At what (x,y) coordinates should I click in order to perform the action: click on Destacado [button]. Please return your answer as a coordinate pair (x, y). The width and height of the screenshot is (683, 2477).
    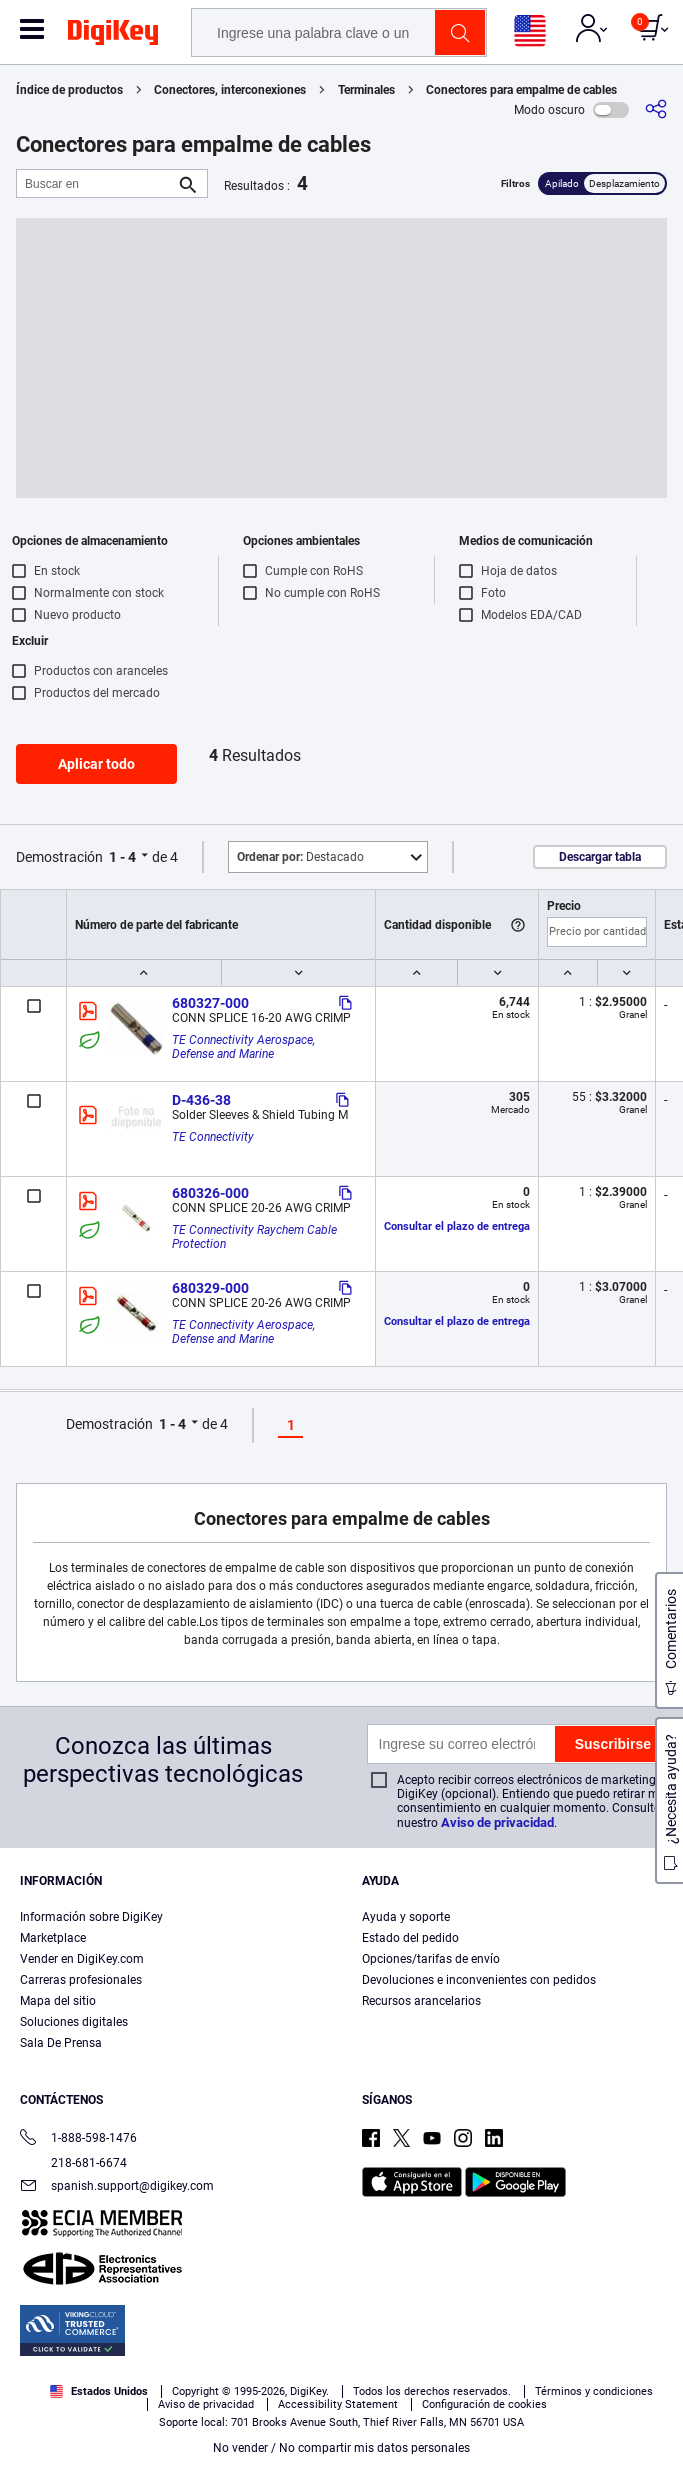
    Looking at the image, I should click on (300, 857).